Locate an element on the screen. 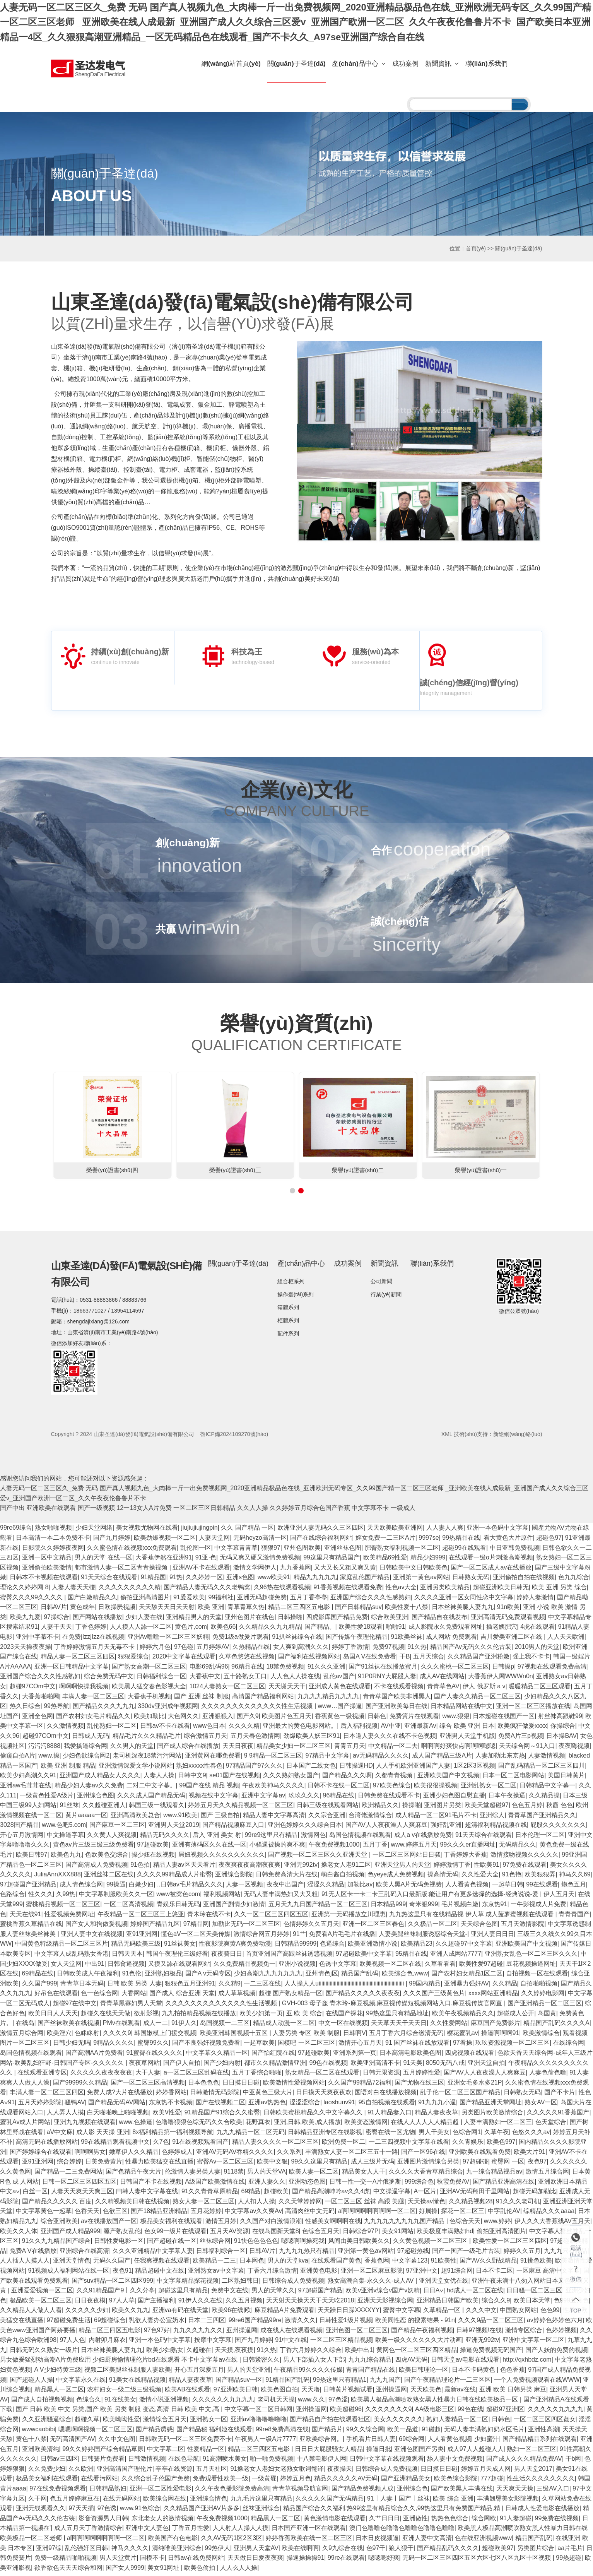 Image resolution: width=593 pixels, height=2576 pixels. 国产精品片 is located at coordinates (327, 2432).